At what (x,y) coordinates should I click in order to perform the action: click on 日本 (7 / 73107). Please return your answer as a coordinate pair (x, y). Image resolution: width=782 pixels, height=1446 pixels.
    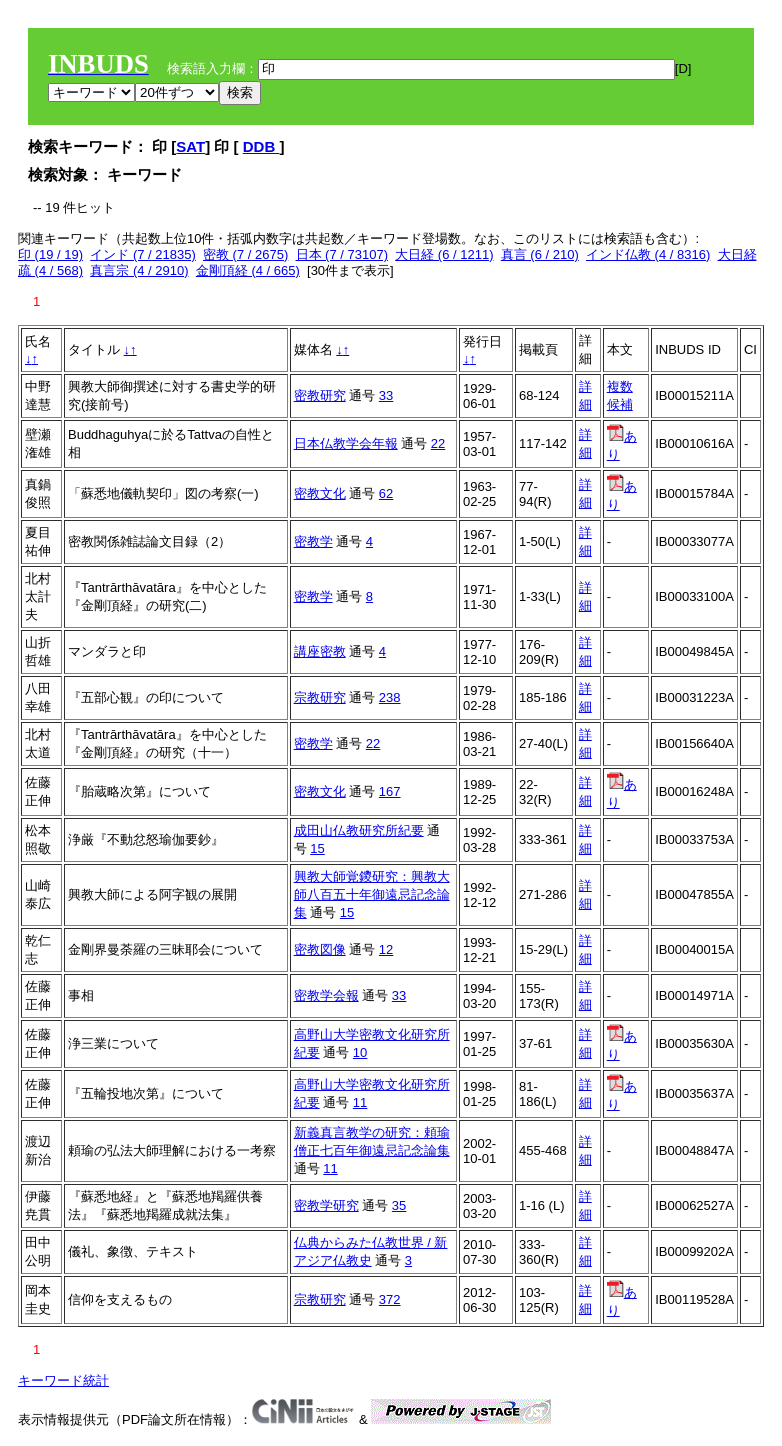
    Looking at the image, I should click on (342, 254).